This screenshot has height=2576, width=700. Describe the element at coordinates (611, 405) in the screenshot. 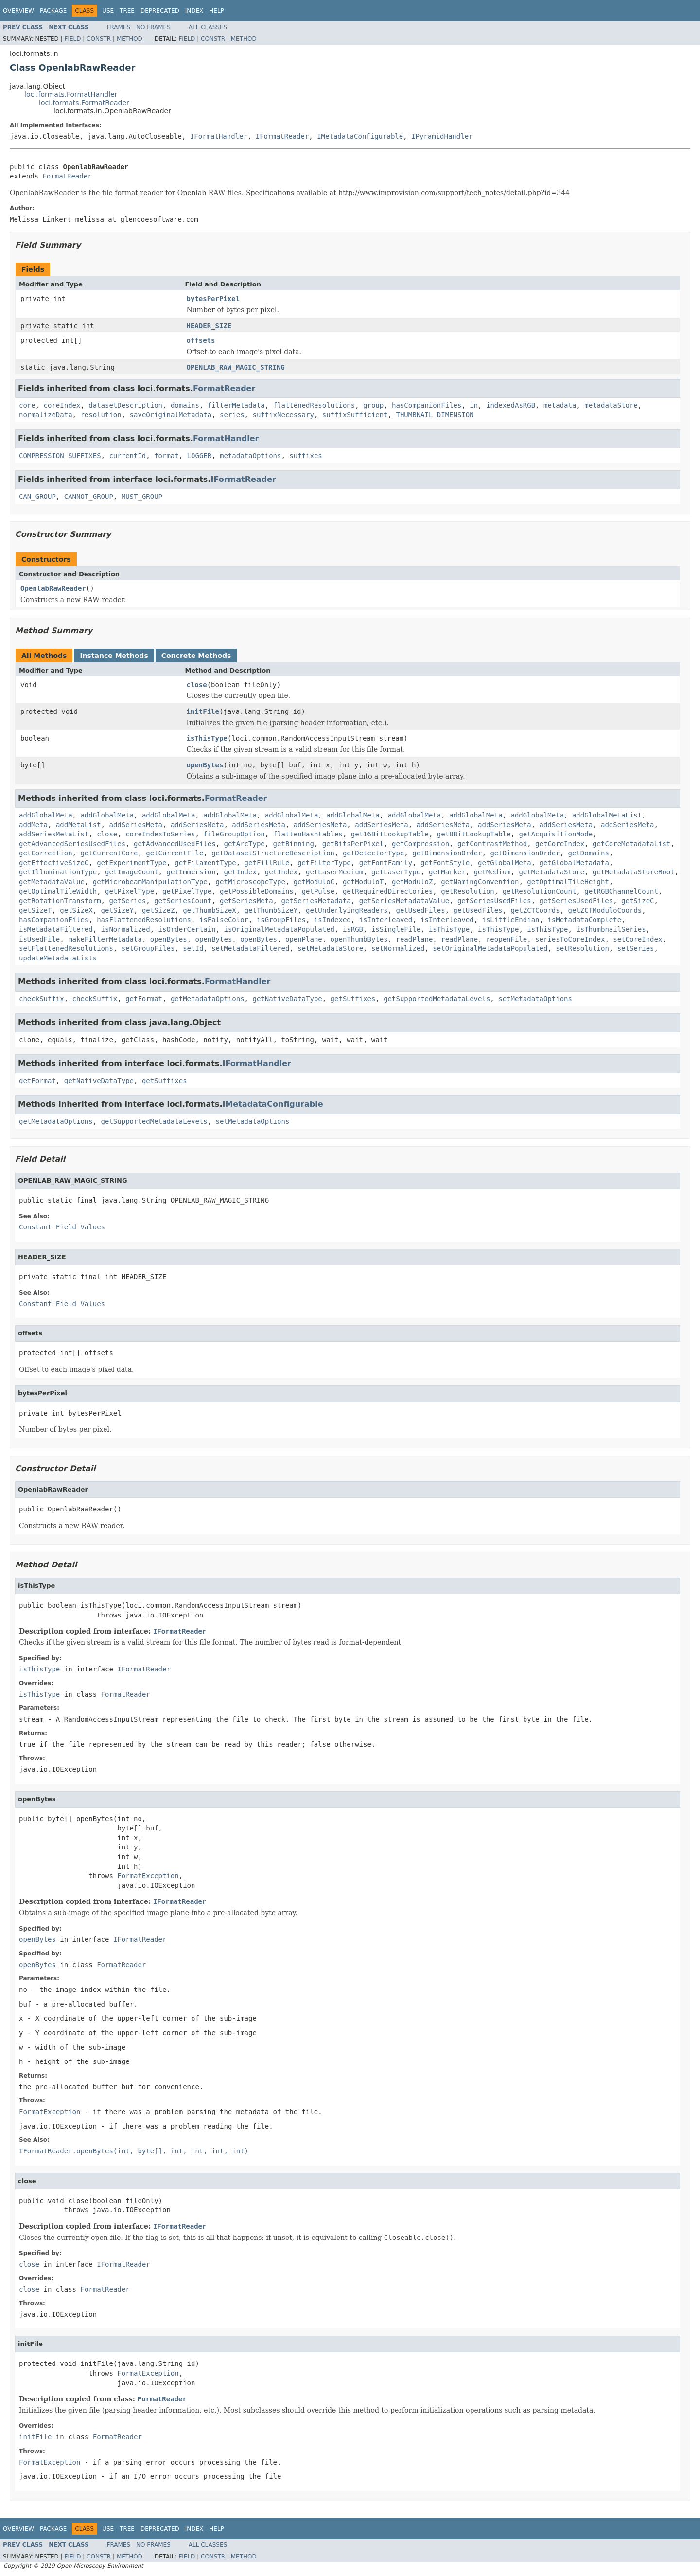

I see `metadataStore` at that location.